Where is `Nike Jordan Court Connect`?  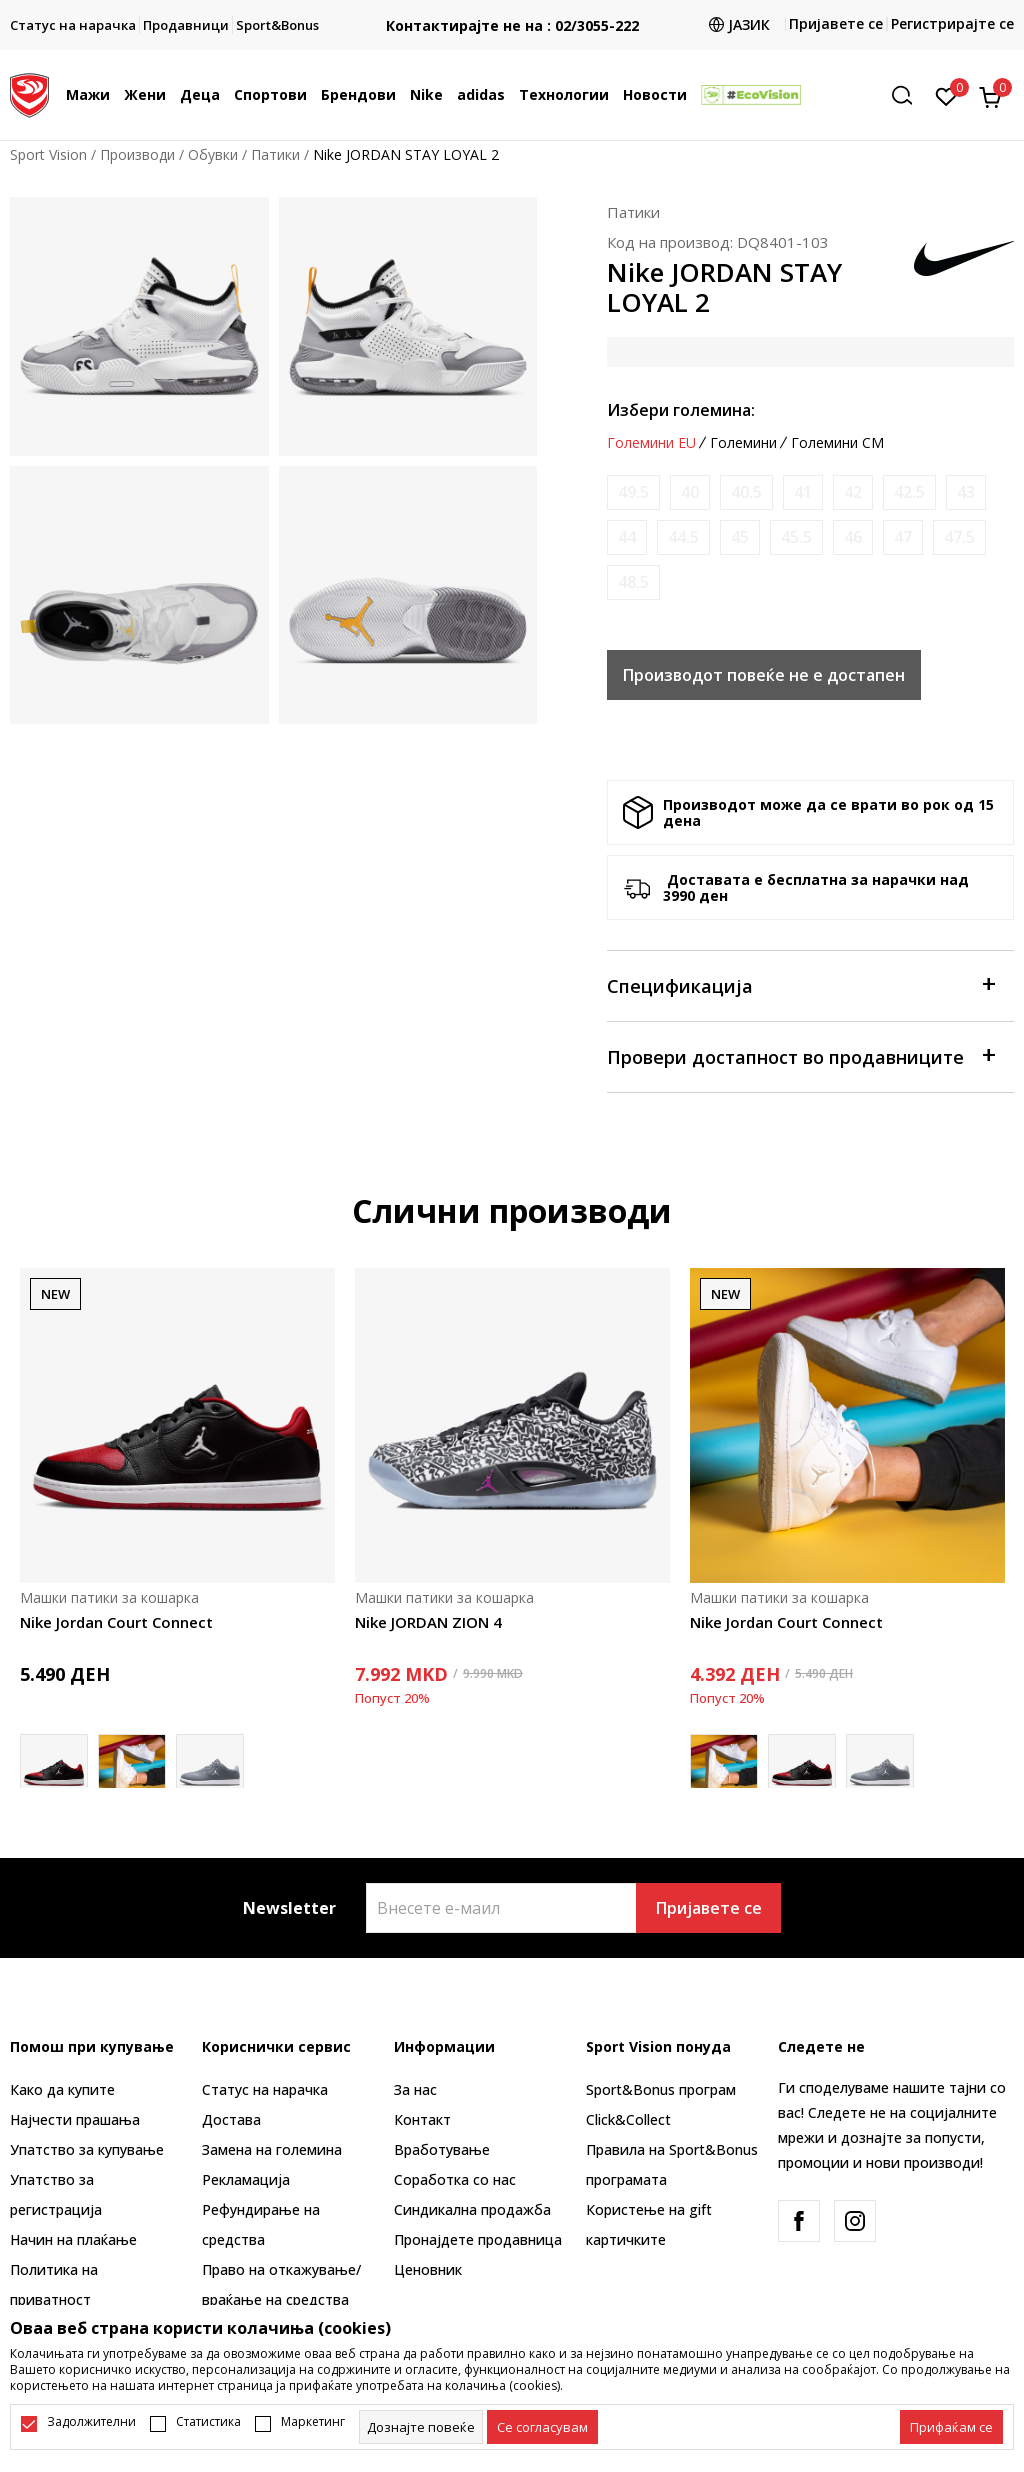 Nike Jordan Court Connect is located at coordinates (116, 1622).